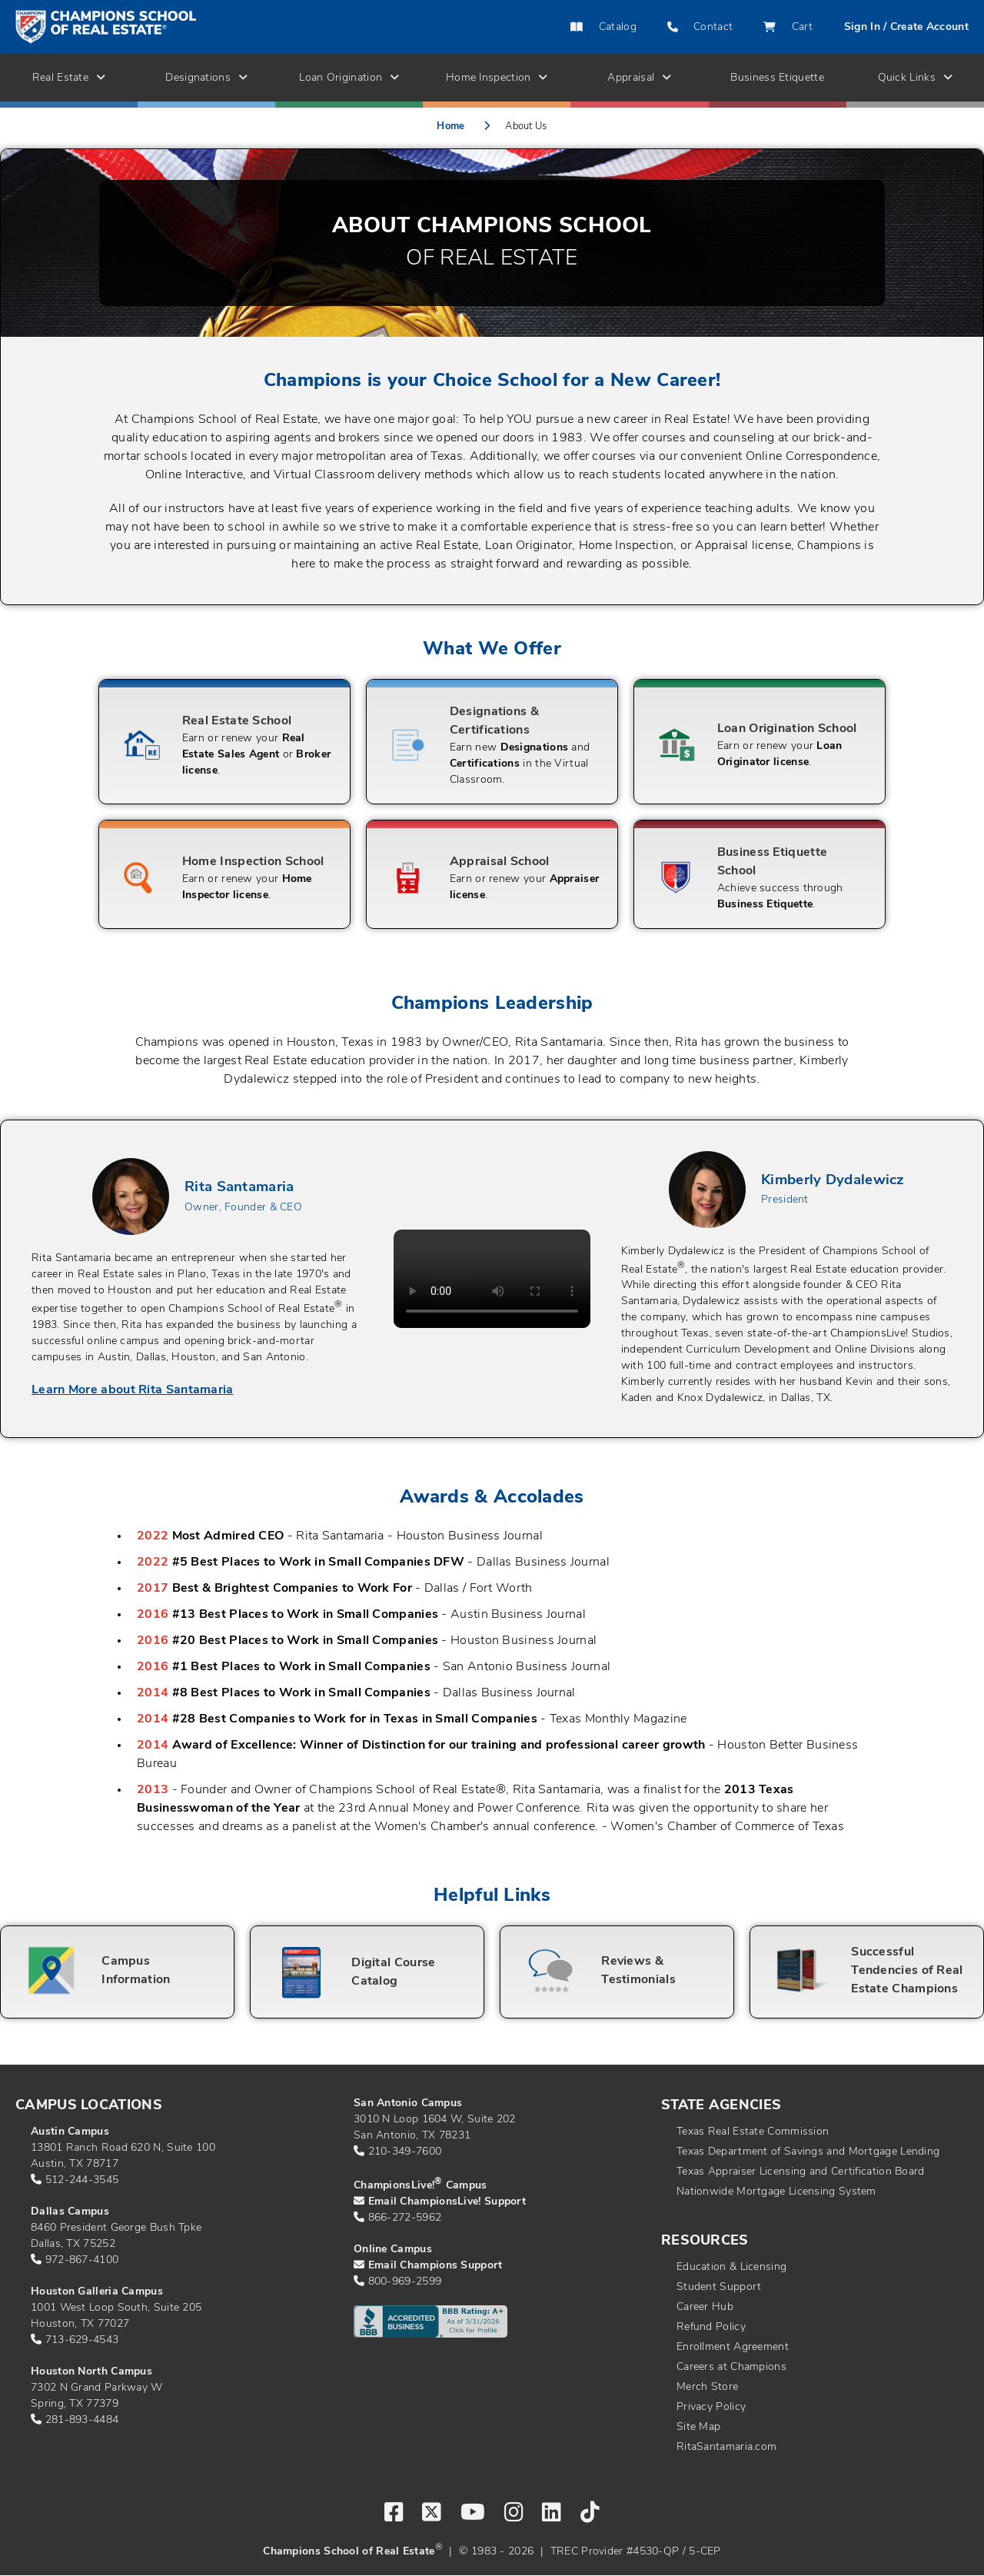 Image resolution: width=984 pixels, height=2576 pixels. I want to click on ChampionsLive! Campus, so click(420, 2186).